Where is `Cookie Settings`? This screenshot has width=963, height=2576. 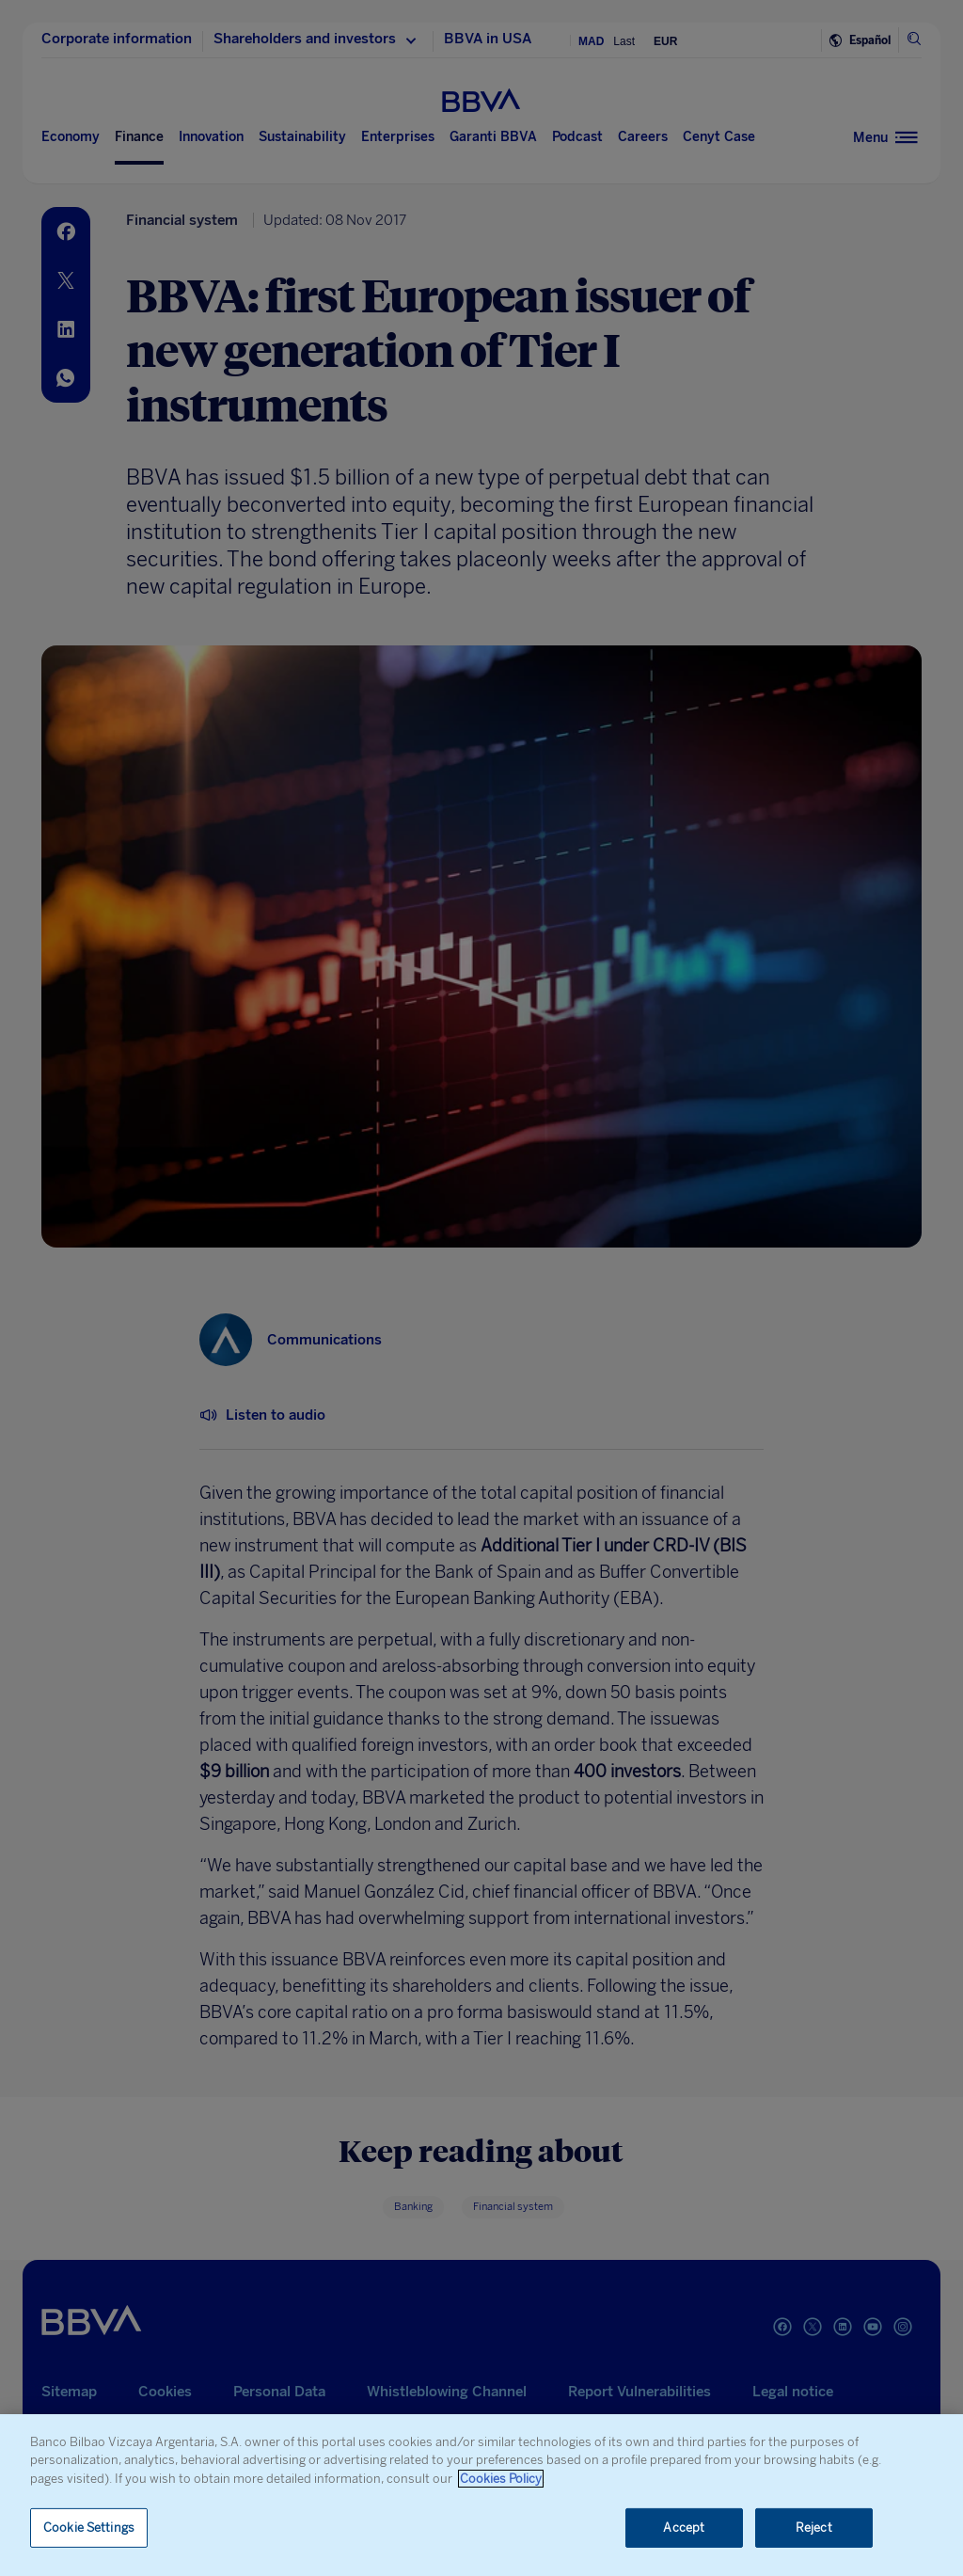
Cookie Settings is located at coordinates (88, 2527).